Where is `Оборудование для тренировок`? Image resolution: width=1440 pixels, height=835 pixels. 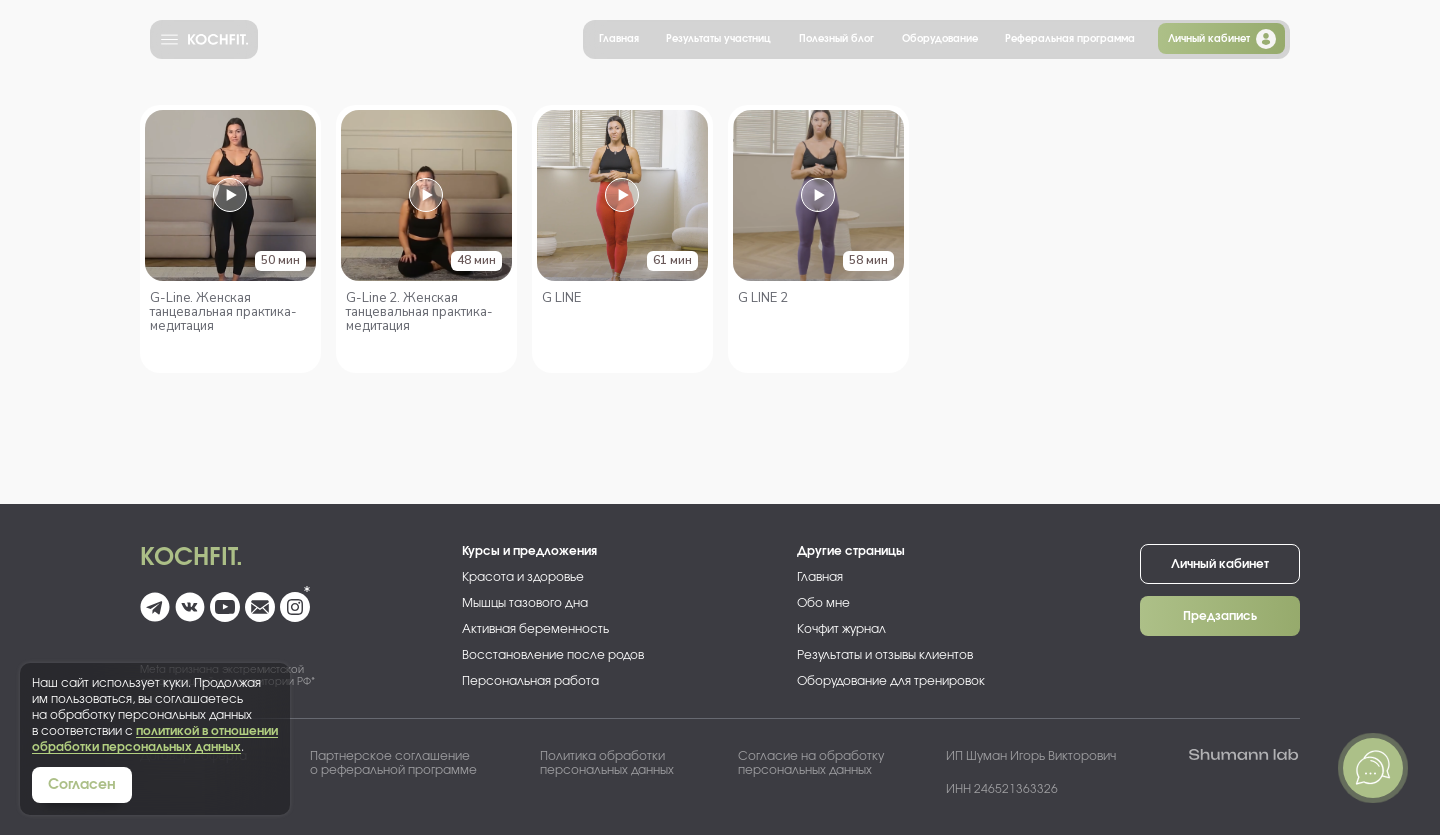
Оборудование для тренировок is located at coordinates (891, 681).